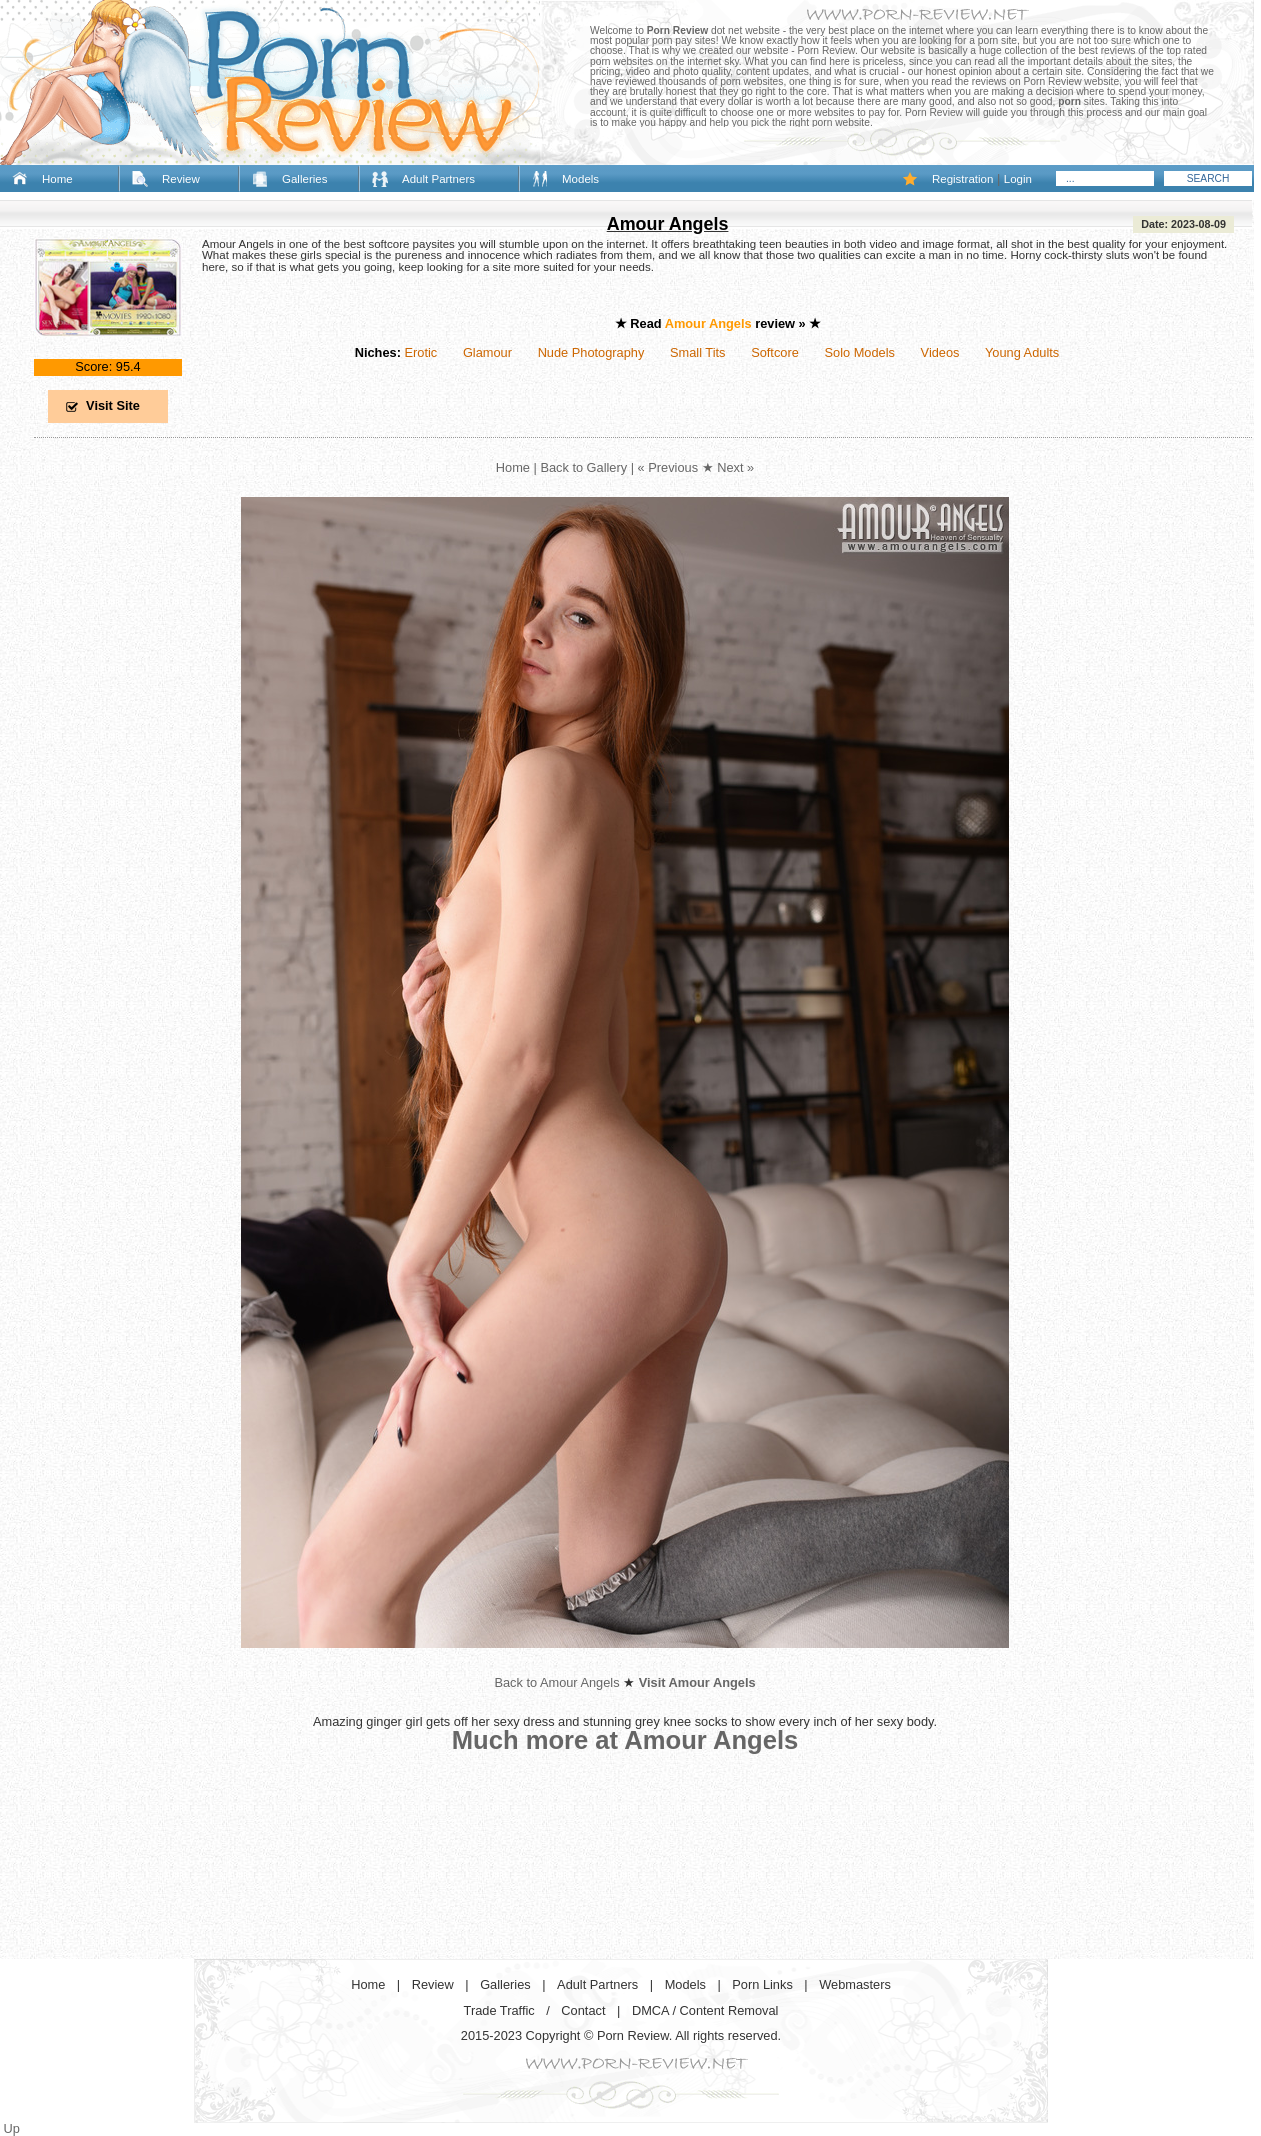 The image size is (1261, 2136). I want to click on Galleries, so click(304, 179).